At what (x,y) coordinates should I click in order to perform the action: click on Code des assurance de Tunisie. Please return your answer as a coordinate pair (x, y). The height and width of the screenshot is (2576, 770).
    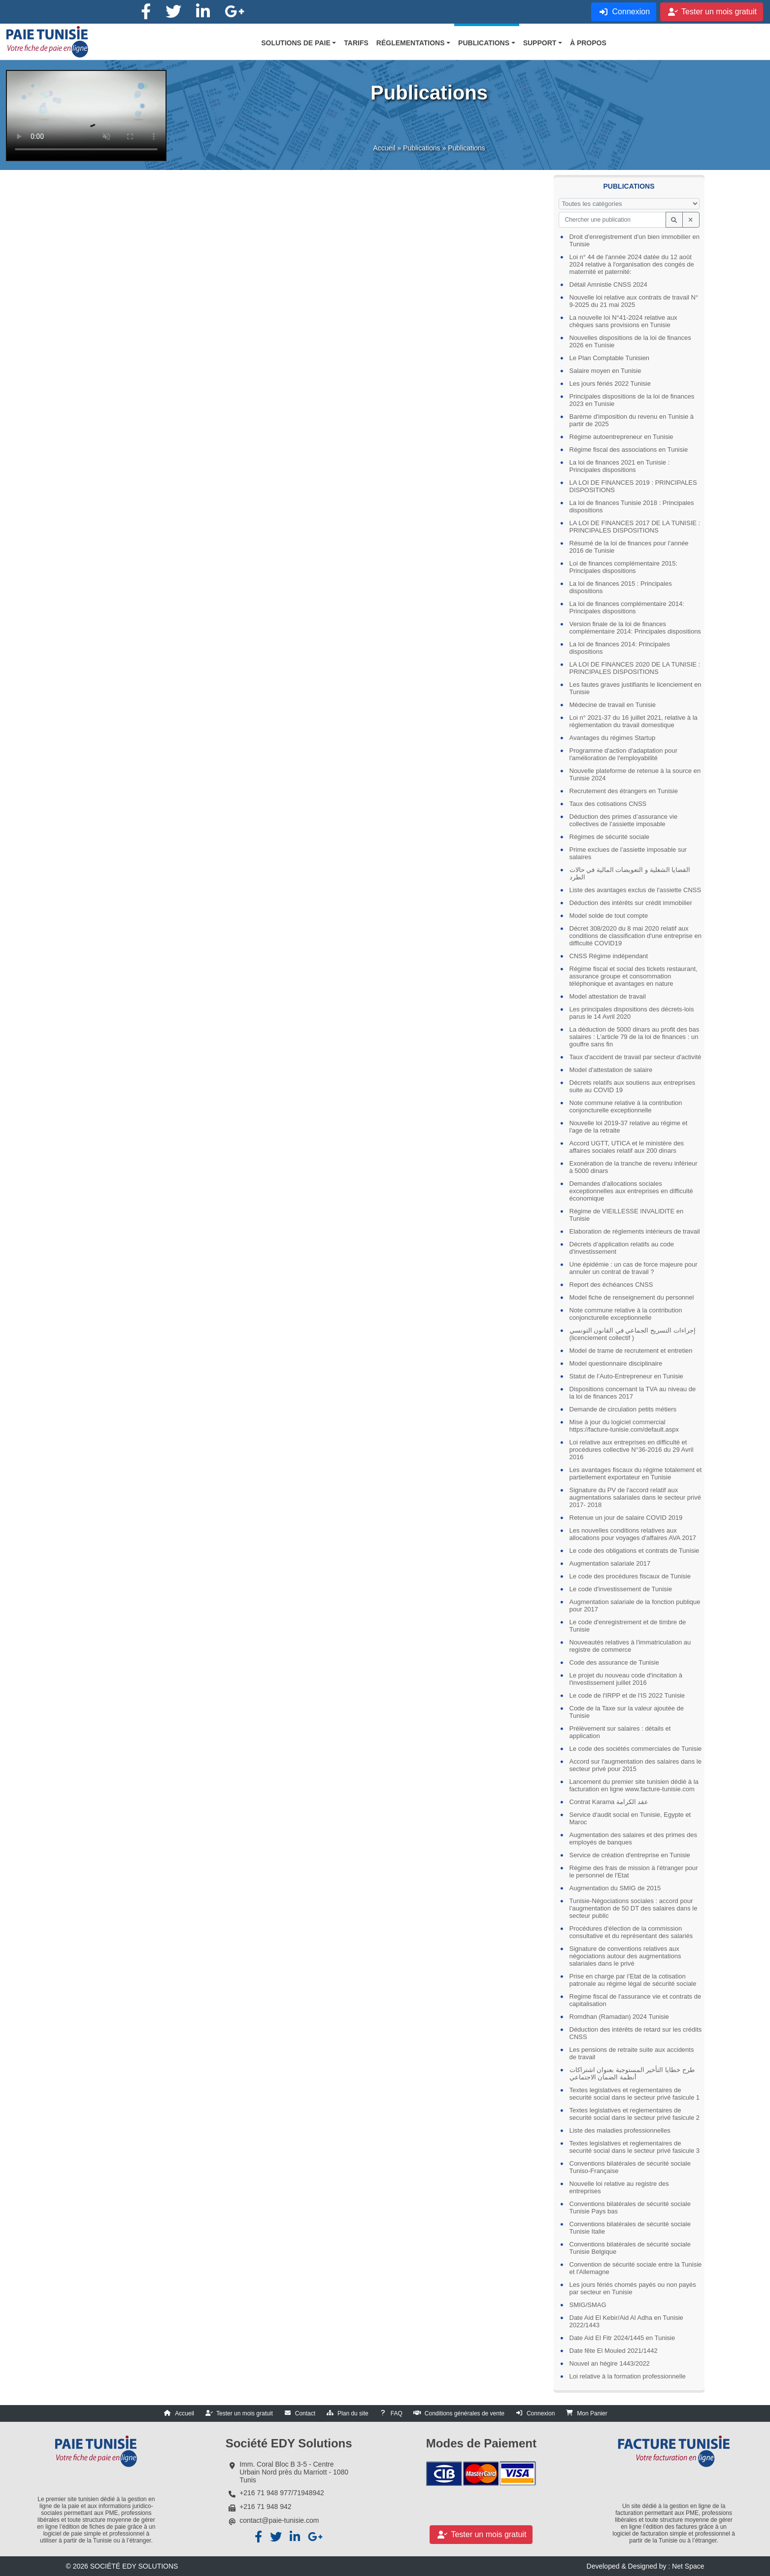
    Looking at the image, I should click on (614, 1662).